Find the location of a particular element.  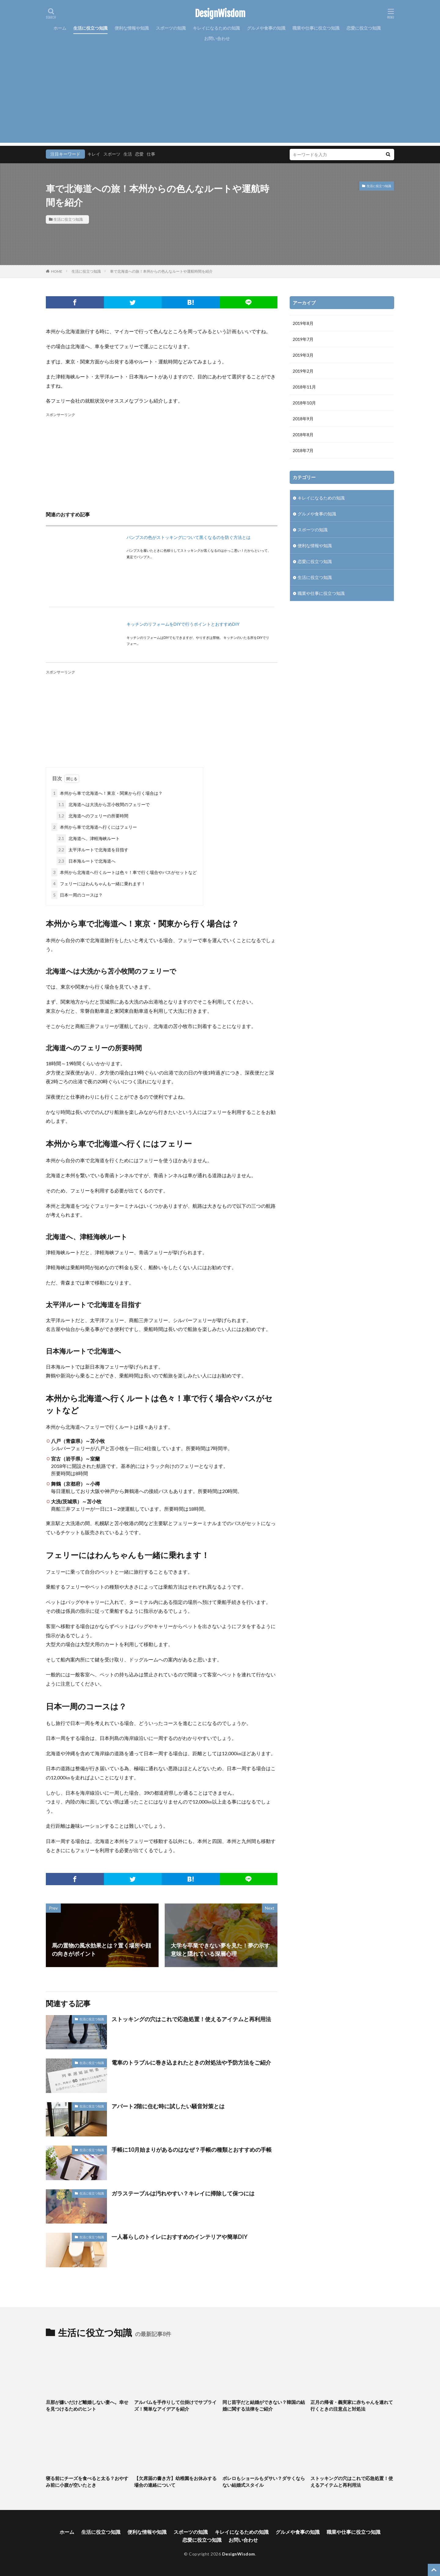

北海道へは大洗から苫小牧間のフェリーで is located at coordinates (103, 804).